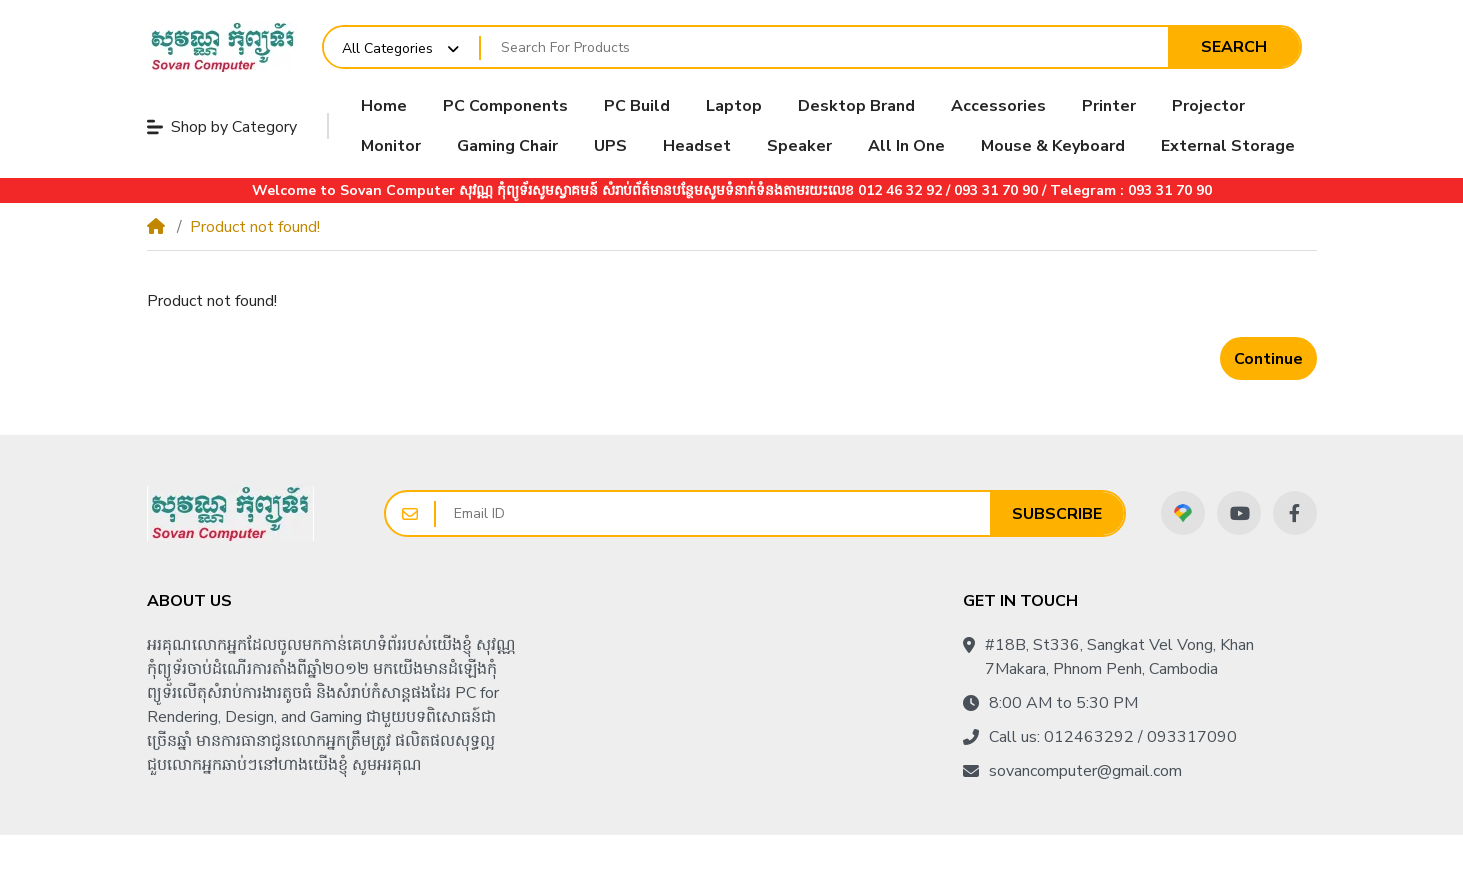 The height and width of the screenshot is (871, 1463). What do you see at coordinates (222, 127) in the screenshot?
I see `Shop by Category [button]` at bounding box center [222, 127].